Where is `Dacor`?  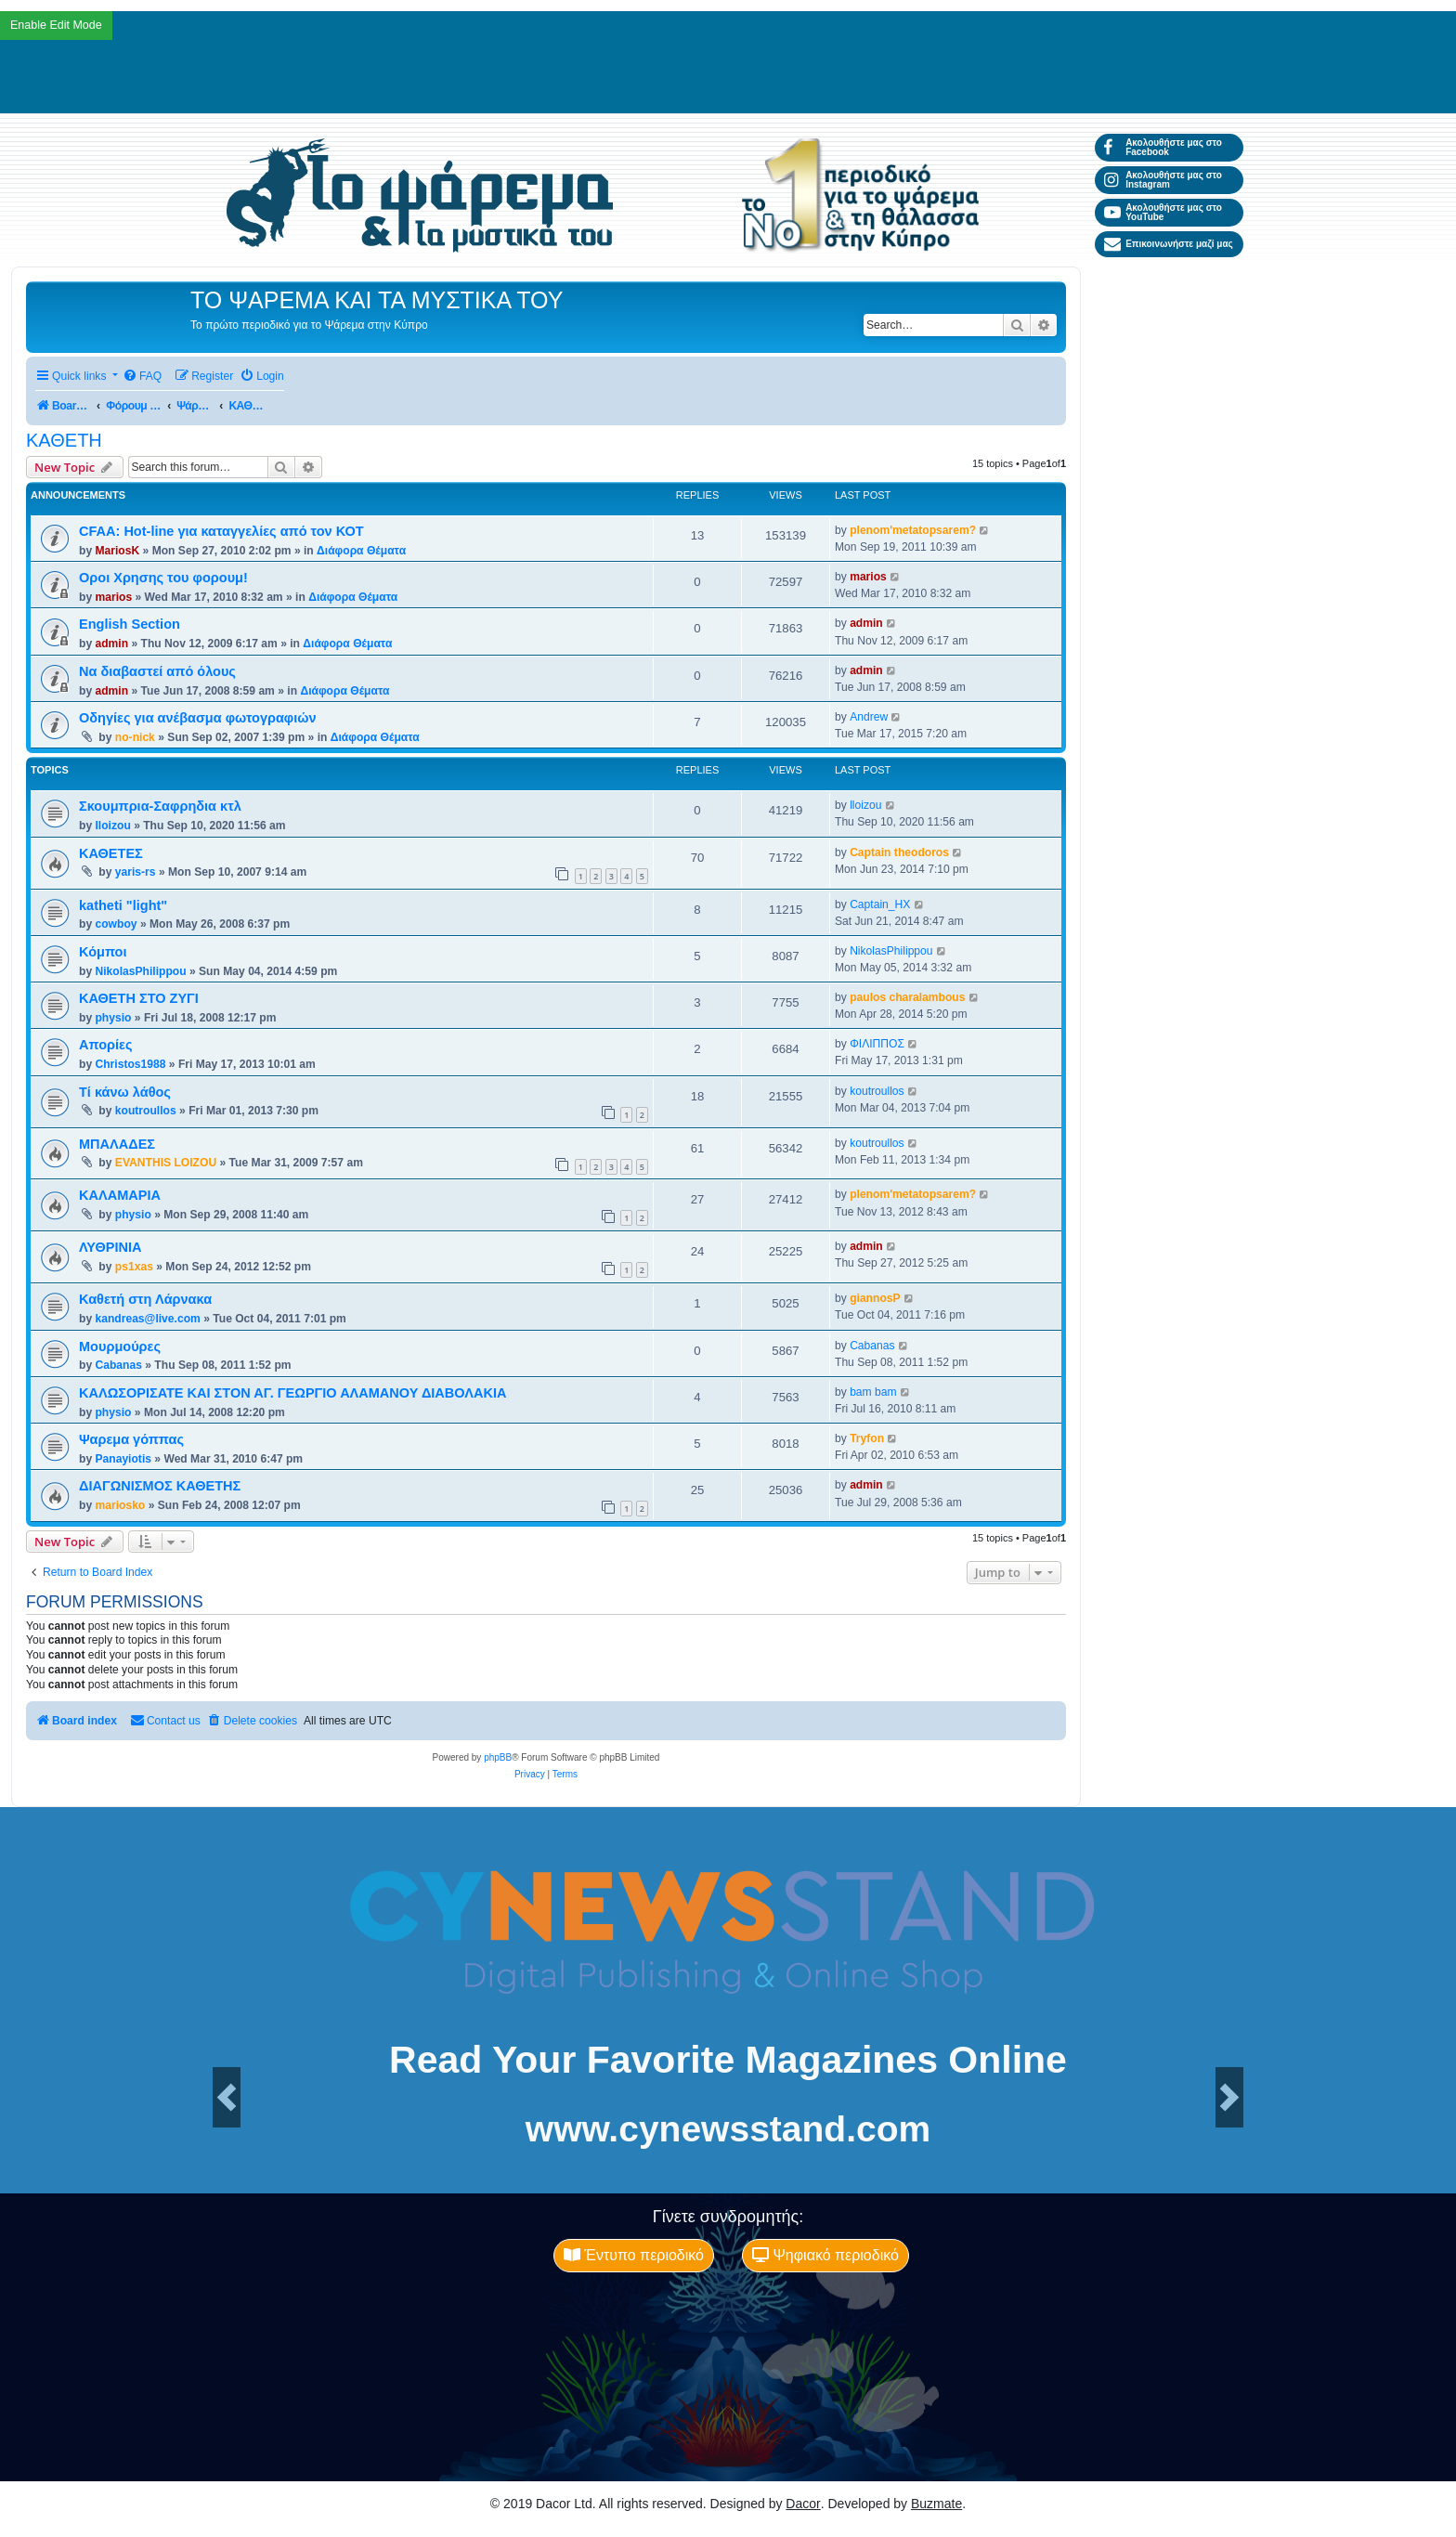 Dacor is located at coordinates (803, 2503).